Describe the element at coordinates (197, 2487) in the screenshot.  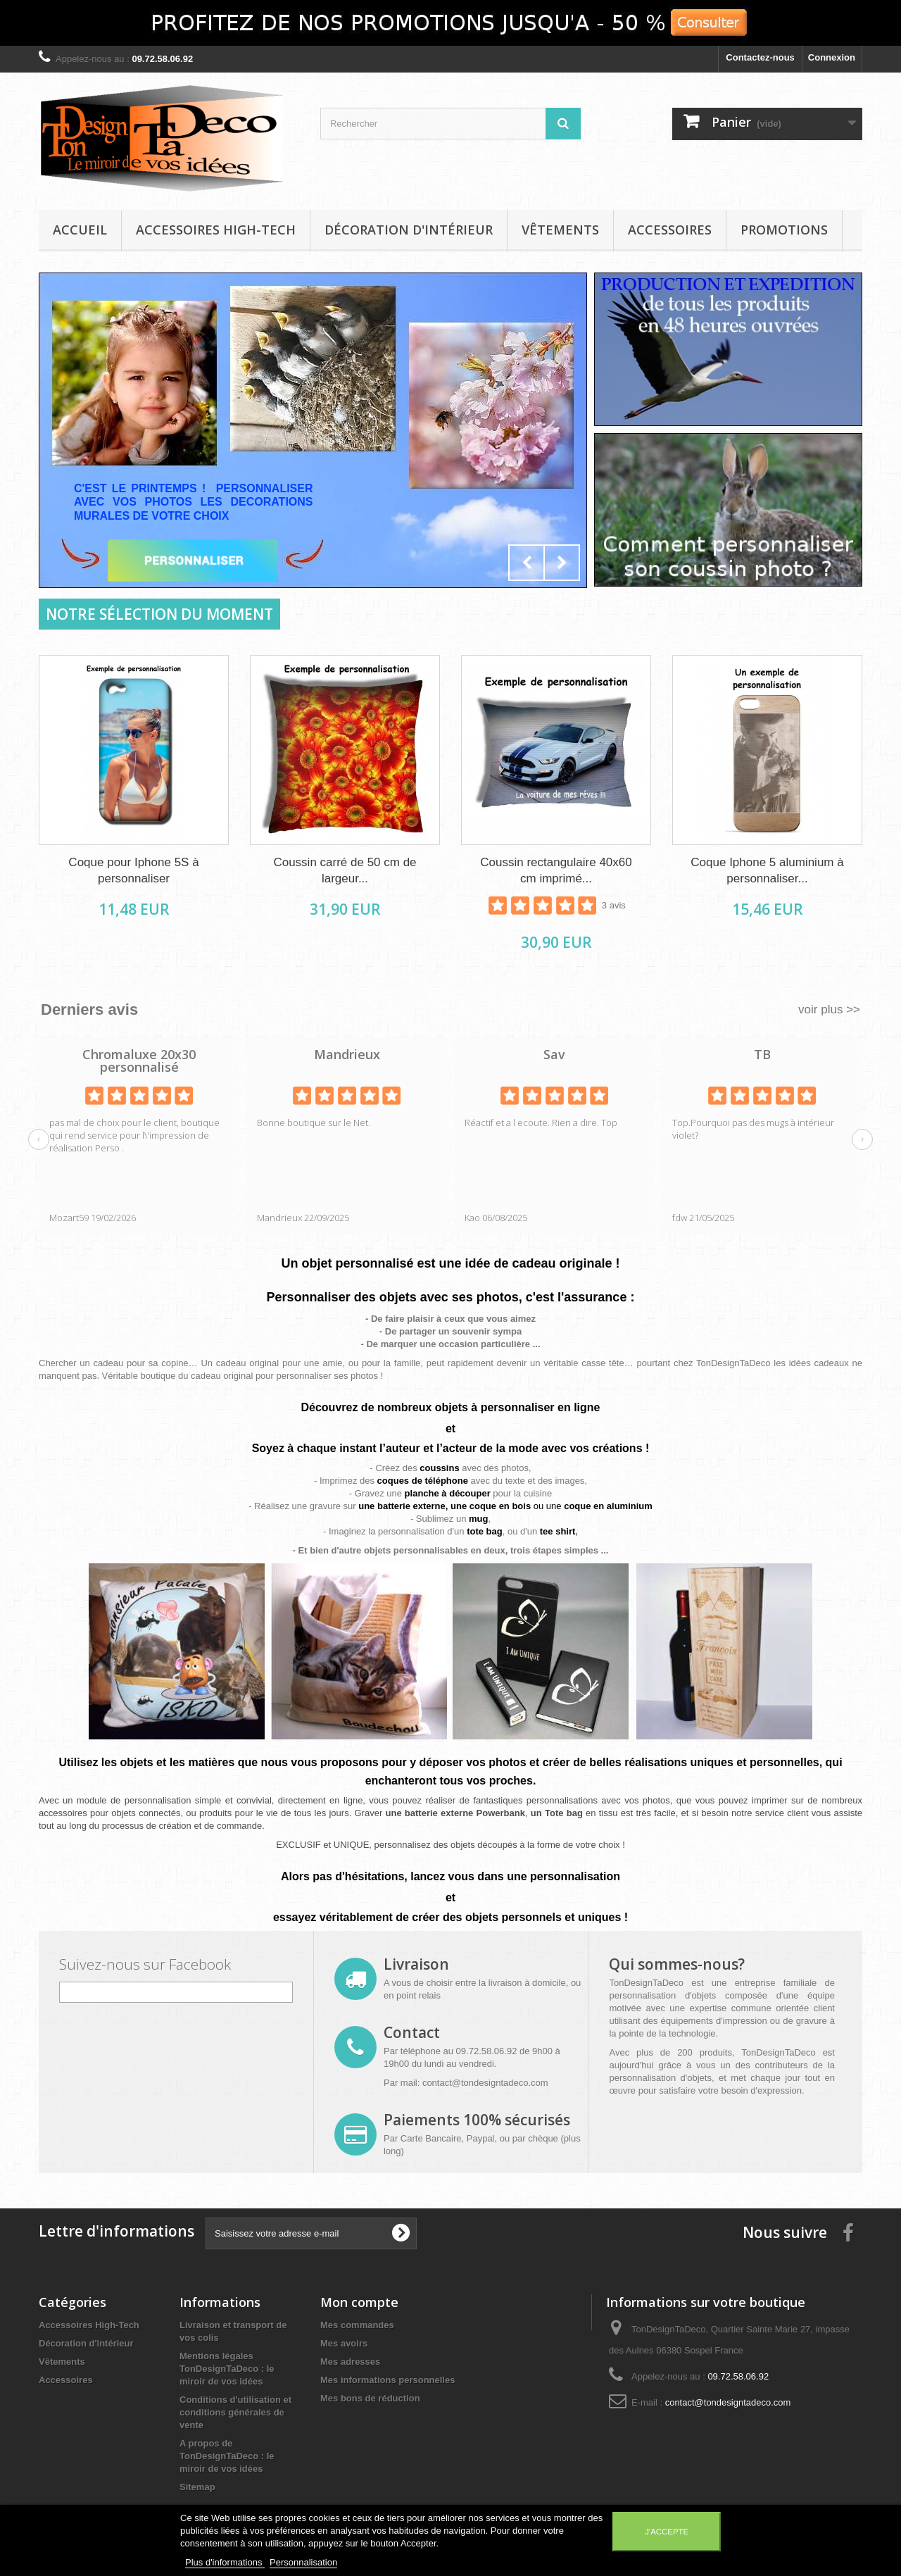
I see `Sitemap` at that location.